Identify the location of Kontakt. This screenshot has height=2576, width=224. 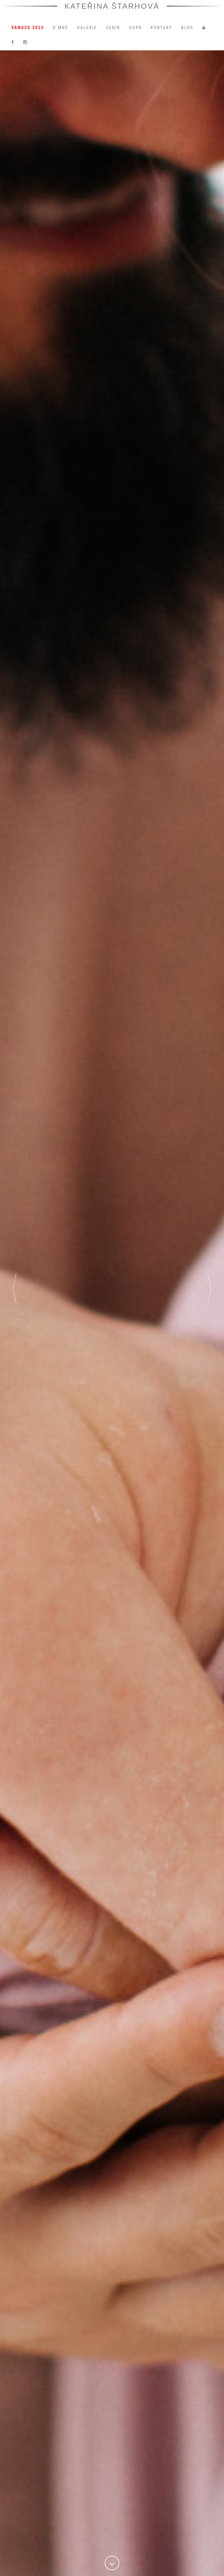
(161, 32).